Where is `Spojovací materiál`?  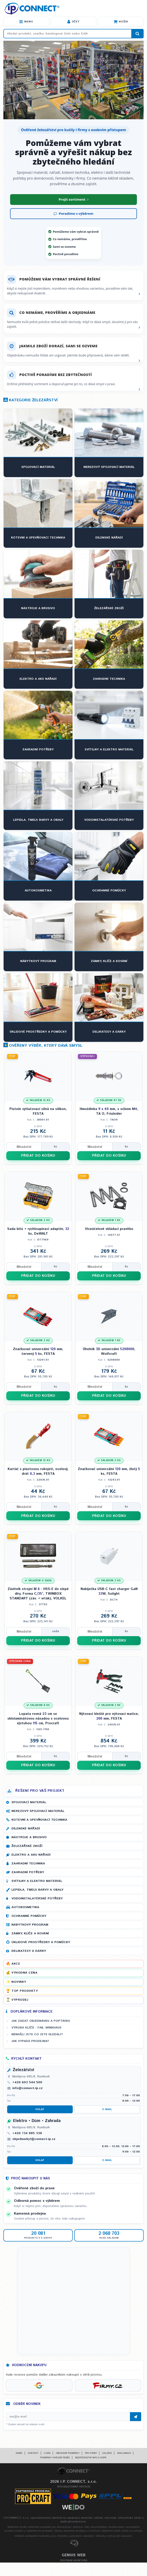
Spojovací materiál is located at coordinates (28, 1802).